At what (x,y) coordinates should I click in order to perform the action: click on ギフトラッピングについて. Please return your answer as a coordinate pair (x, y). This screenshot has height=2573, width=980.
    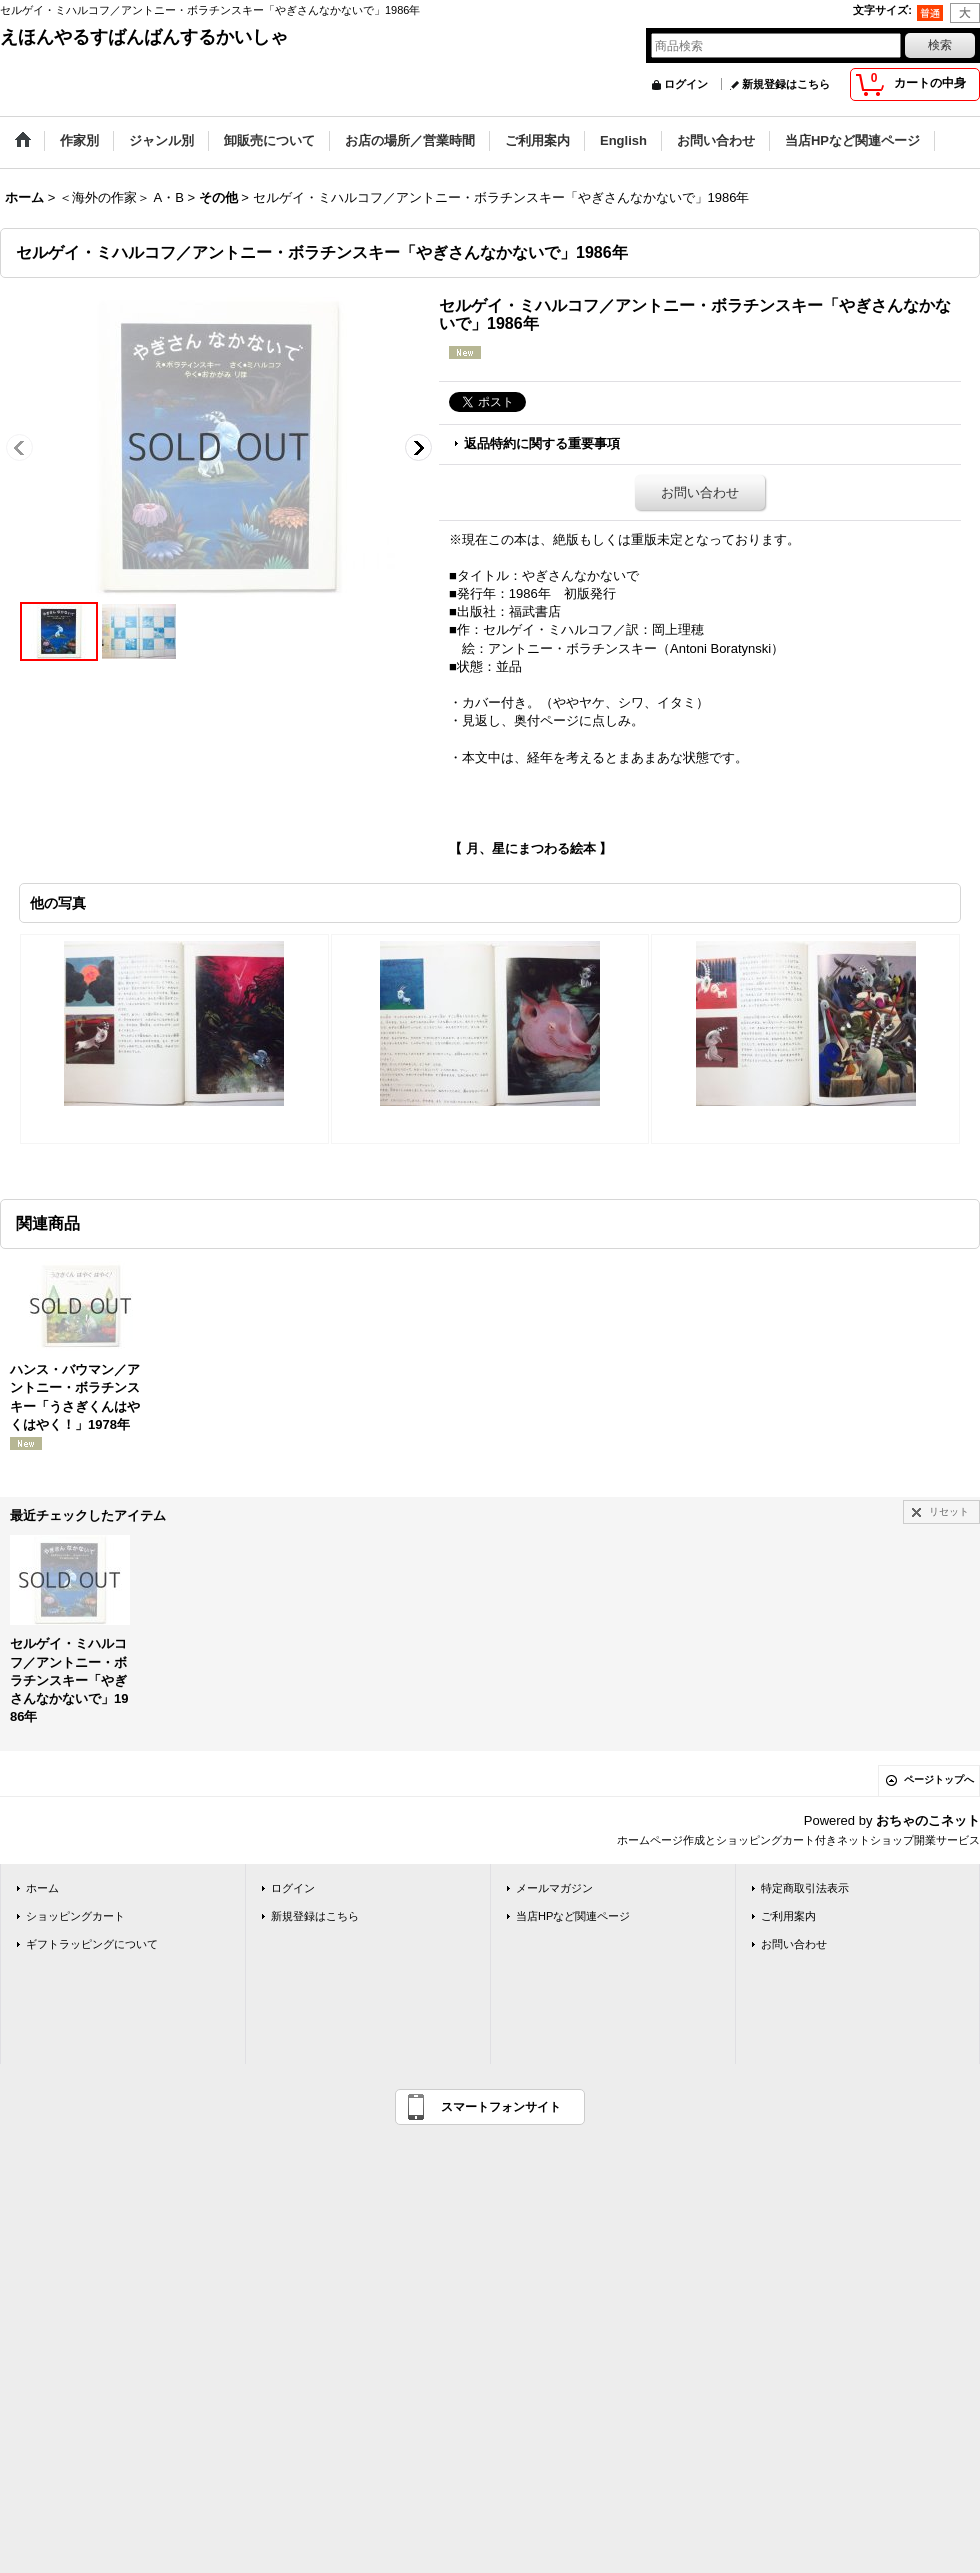
    Looking at the image, I should click on (92, 1944).